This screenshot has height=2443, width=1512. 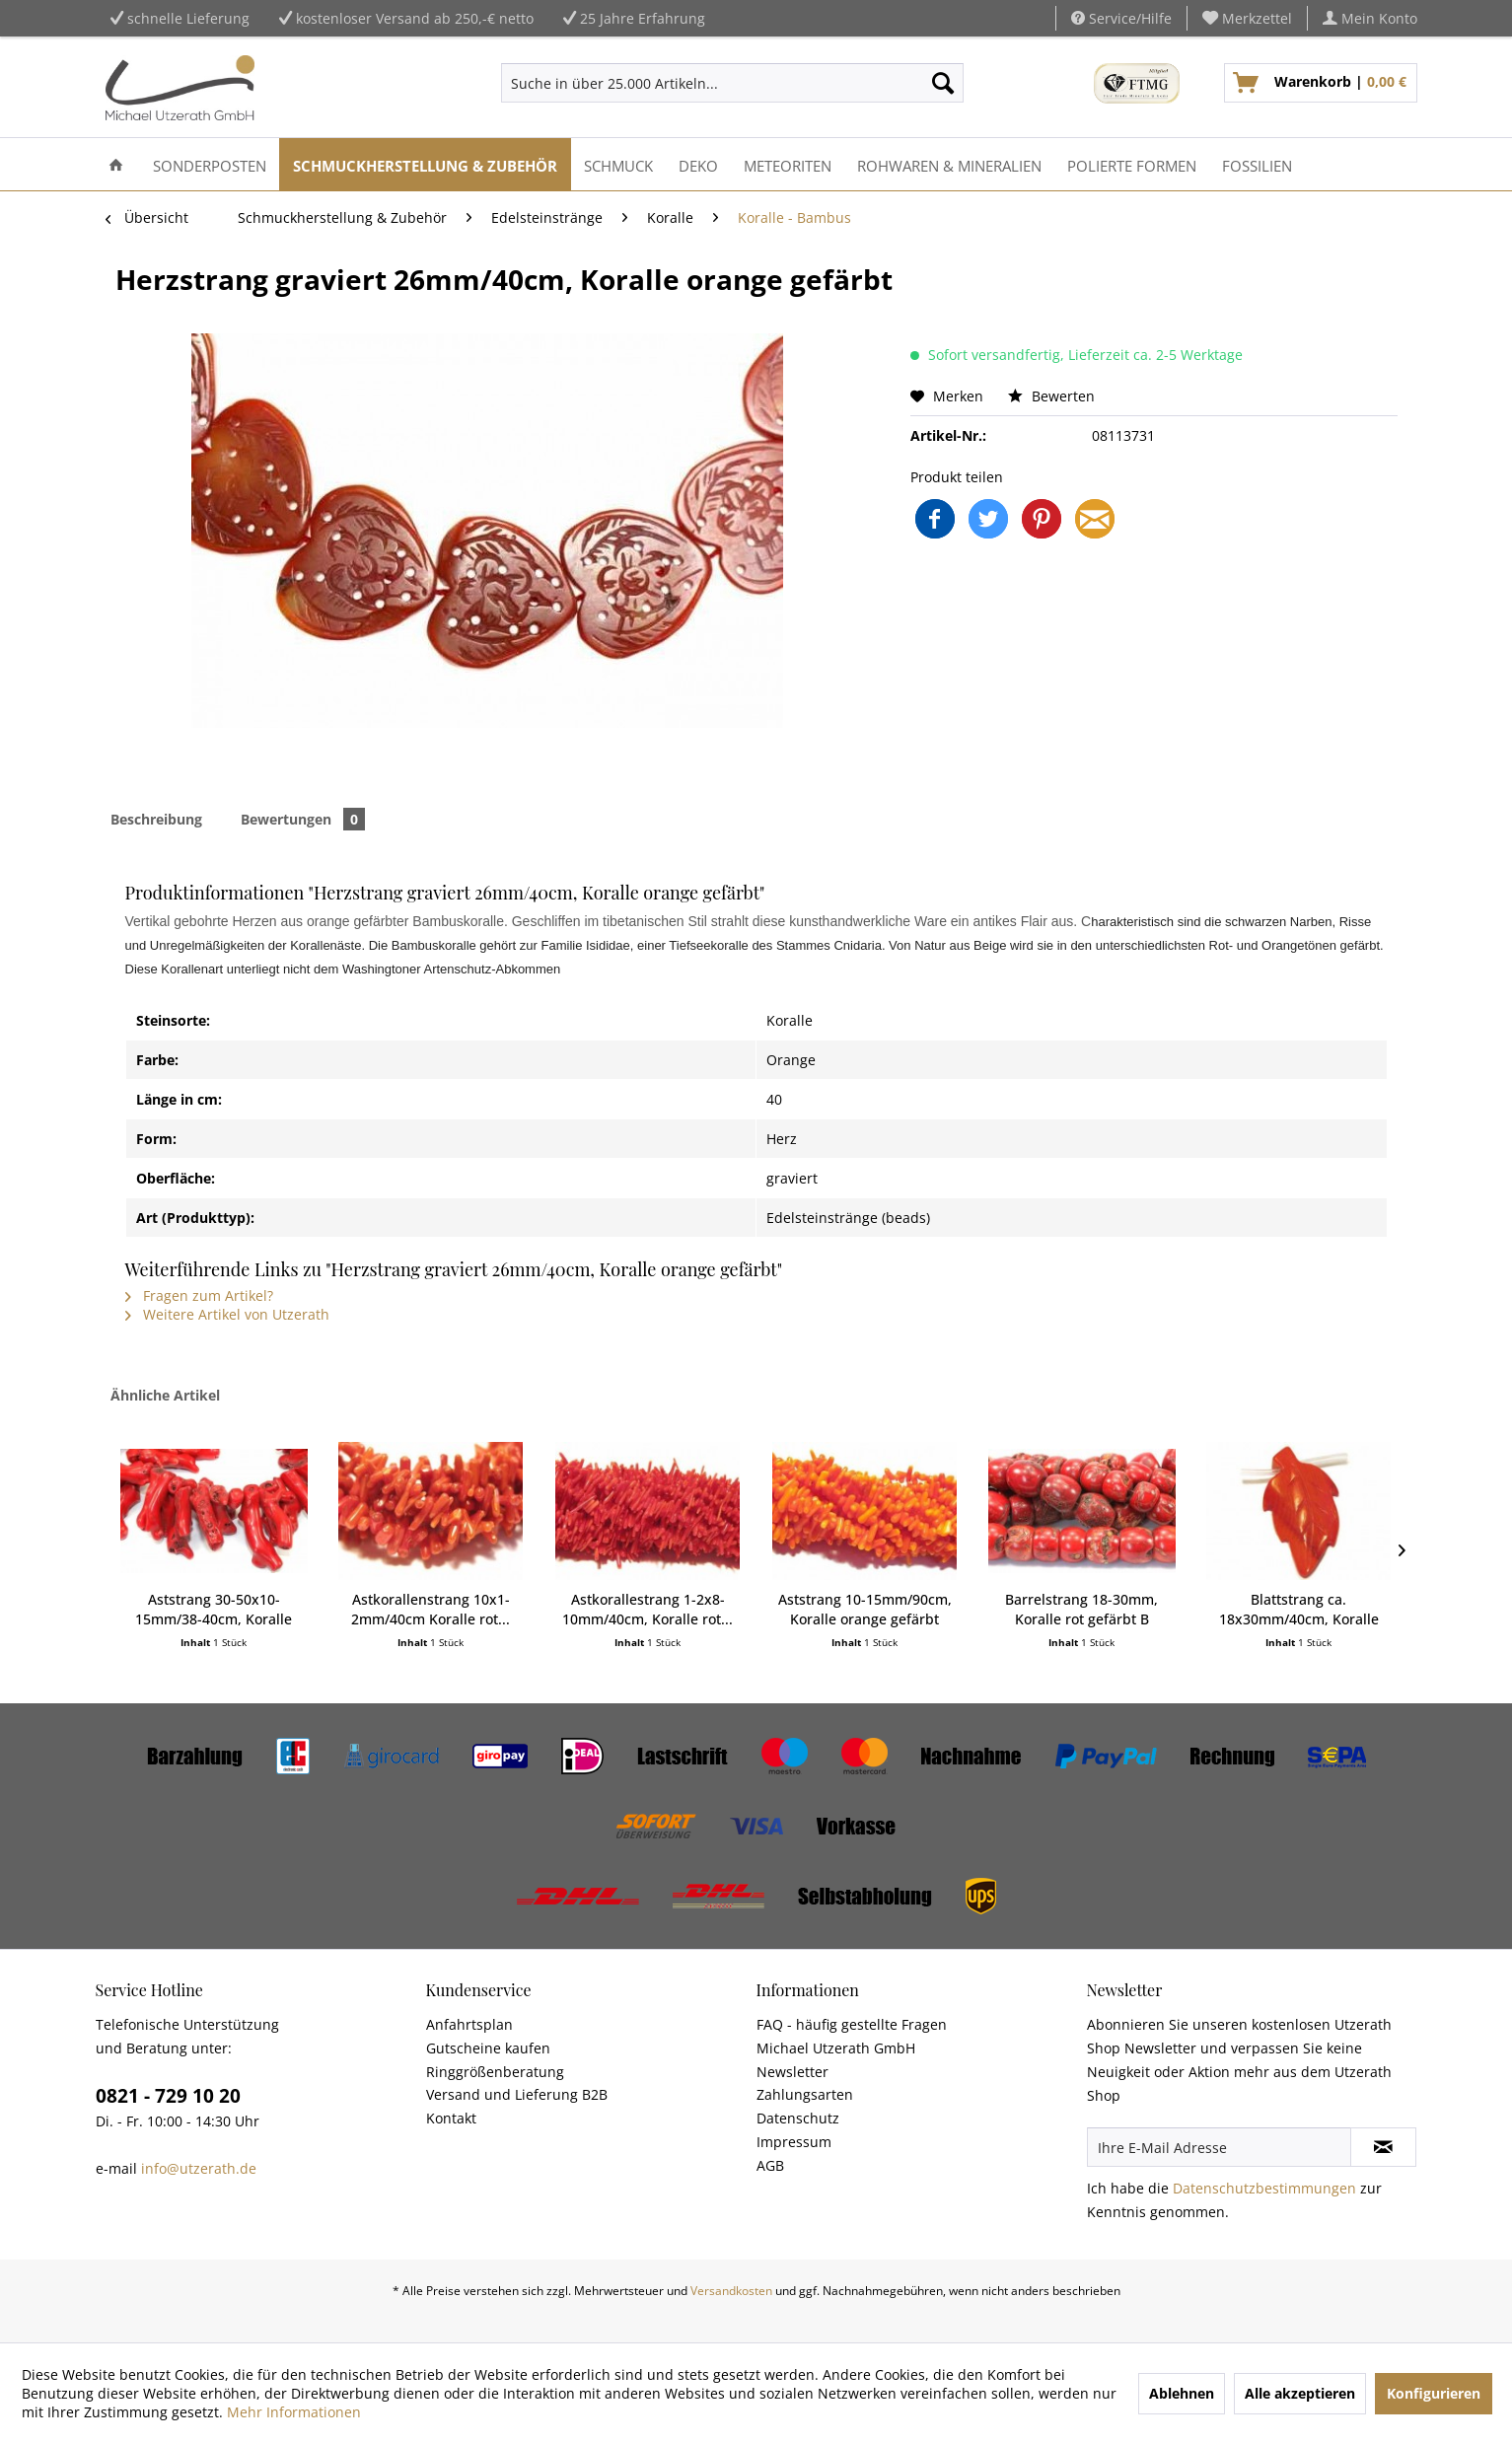 What do you see at coordinates (698, 164) in the screenshot?
I see `[Deko]` at bounding box center [698, 164].